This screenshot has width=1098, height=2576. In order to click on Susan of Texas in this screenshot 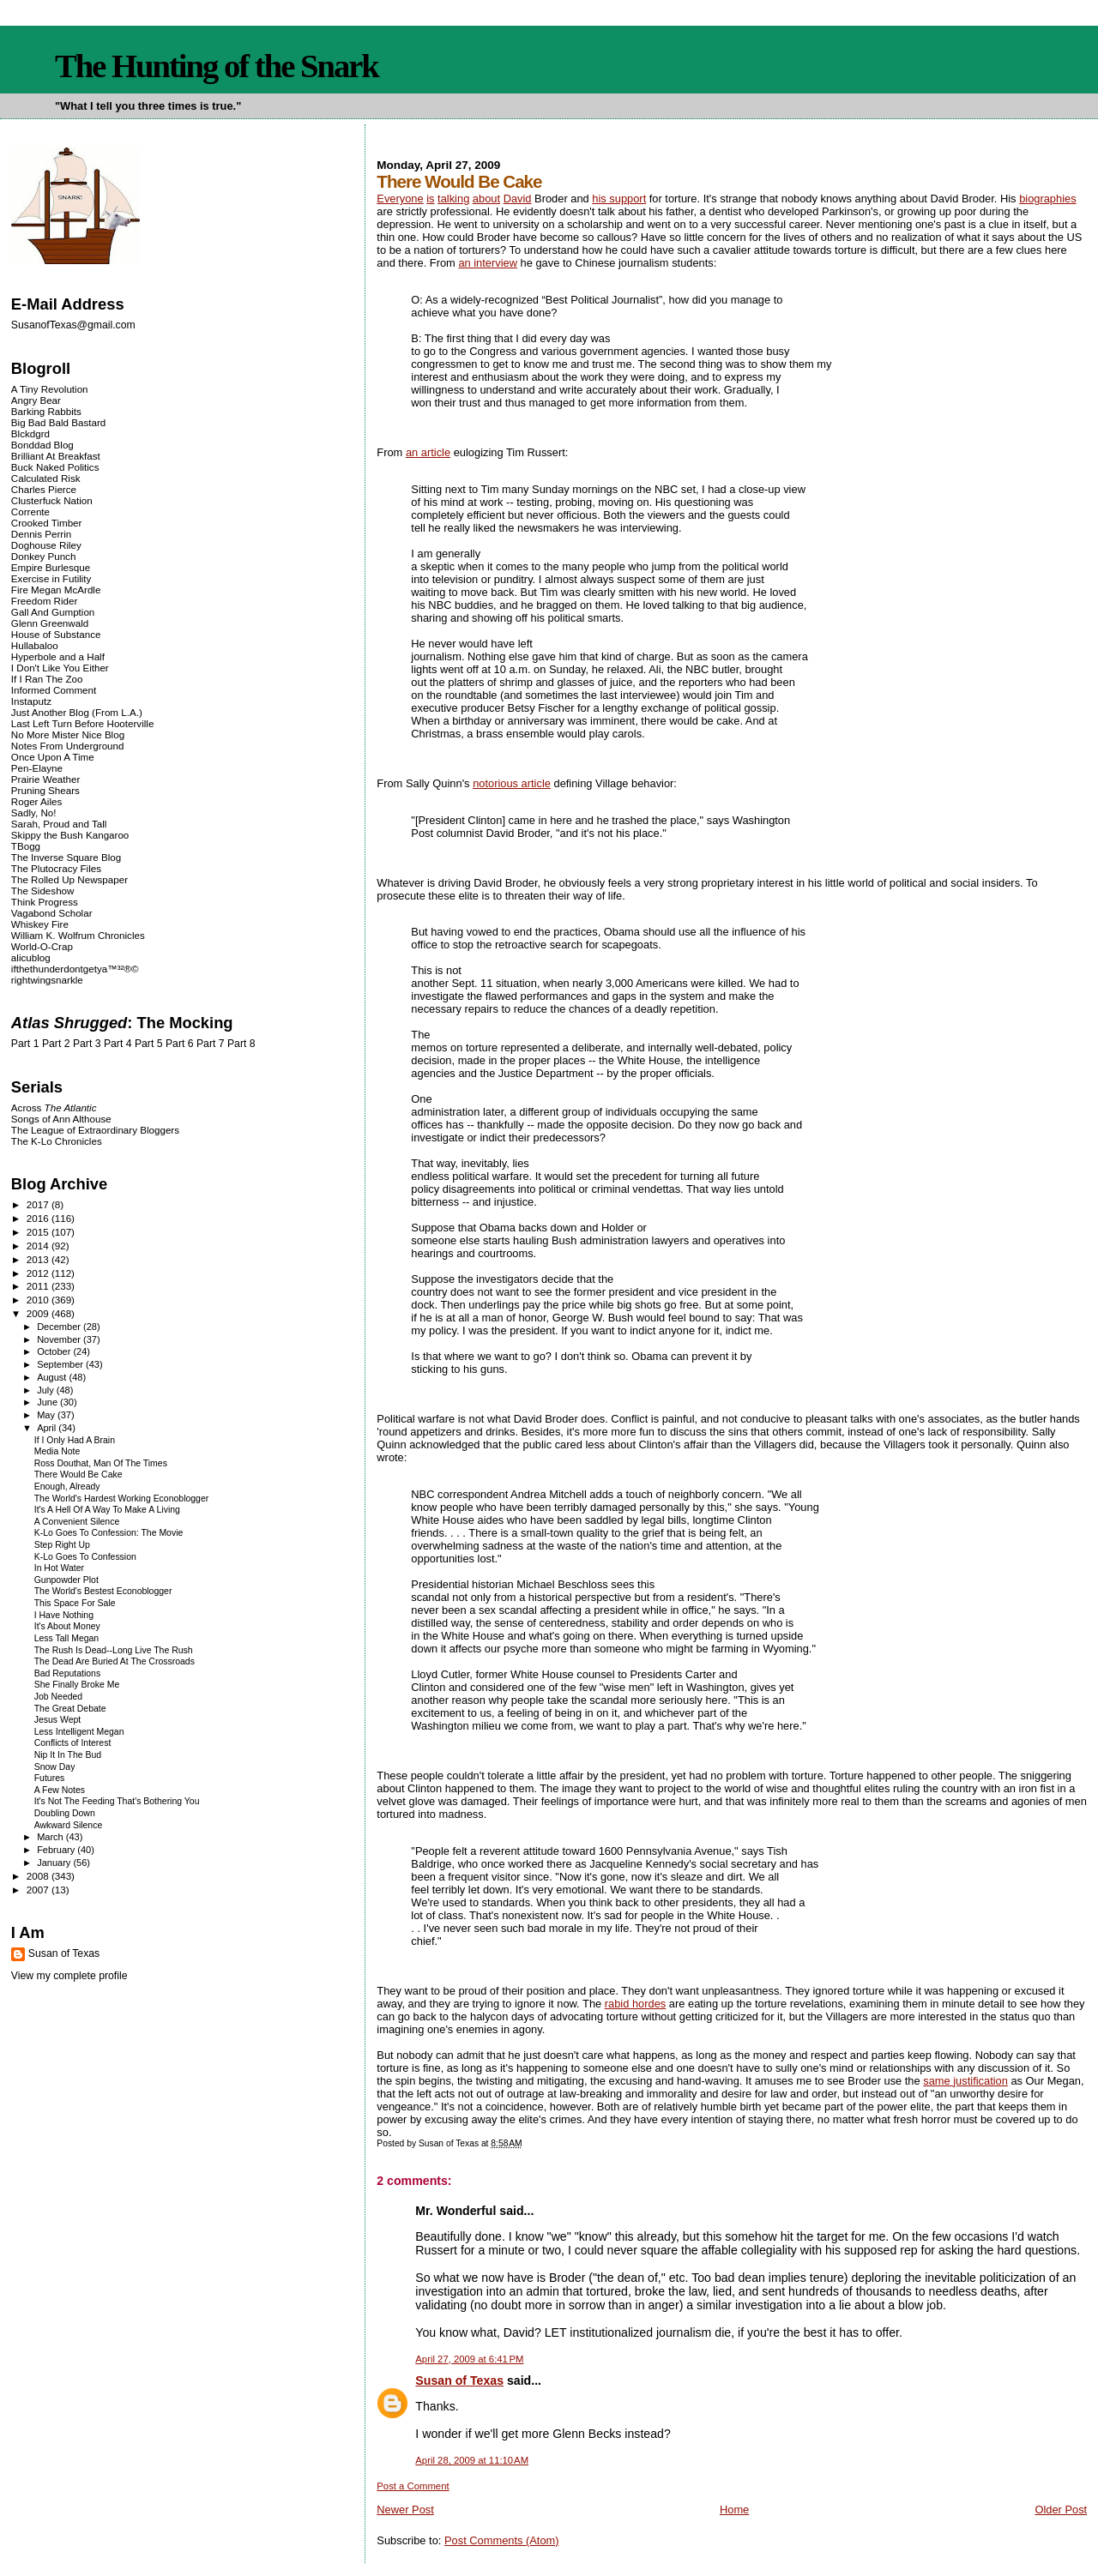, I will do `click(459, 2380)`.